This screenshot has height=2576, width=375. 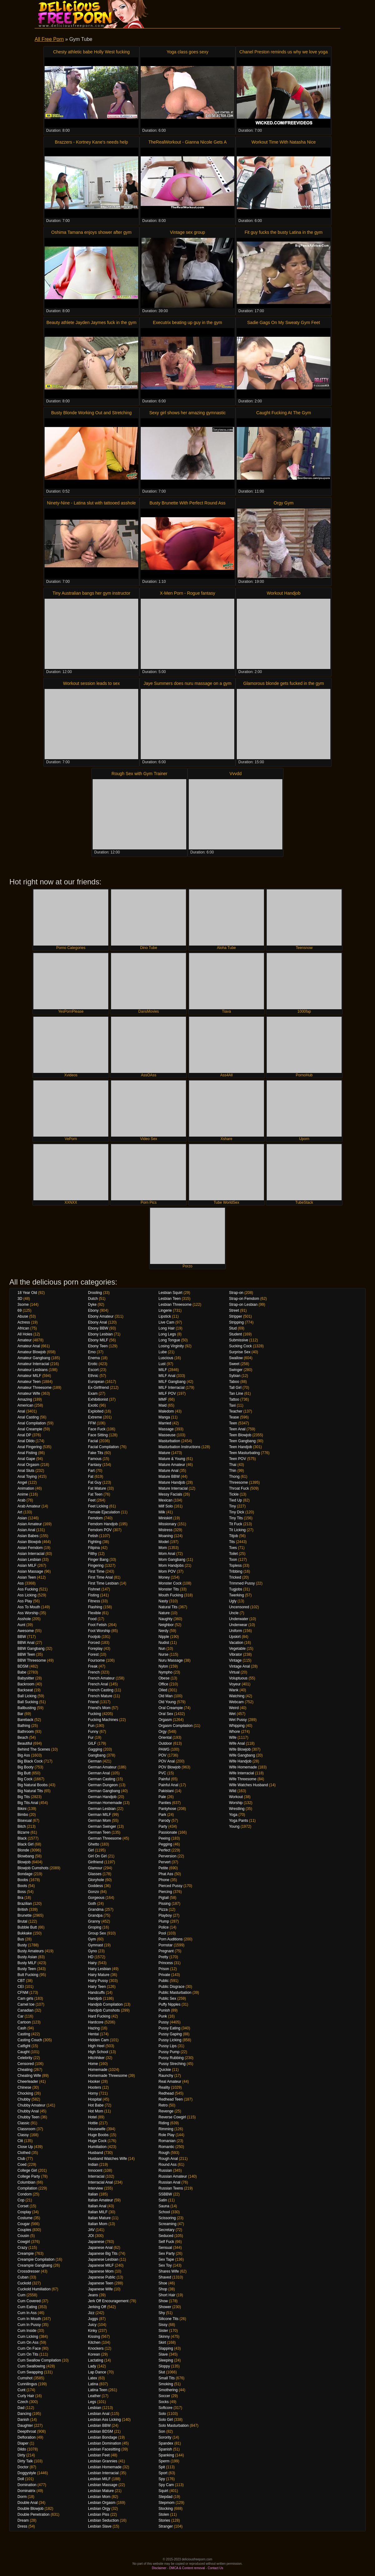 I want to click on Vintage Anal, so click(x=239, y=1666).